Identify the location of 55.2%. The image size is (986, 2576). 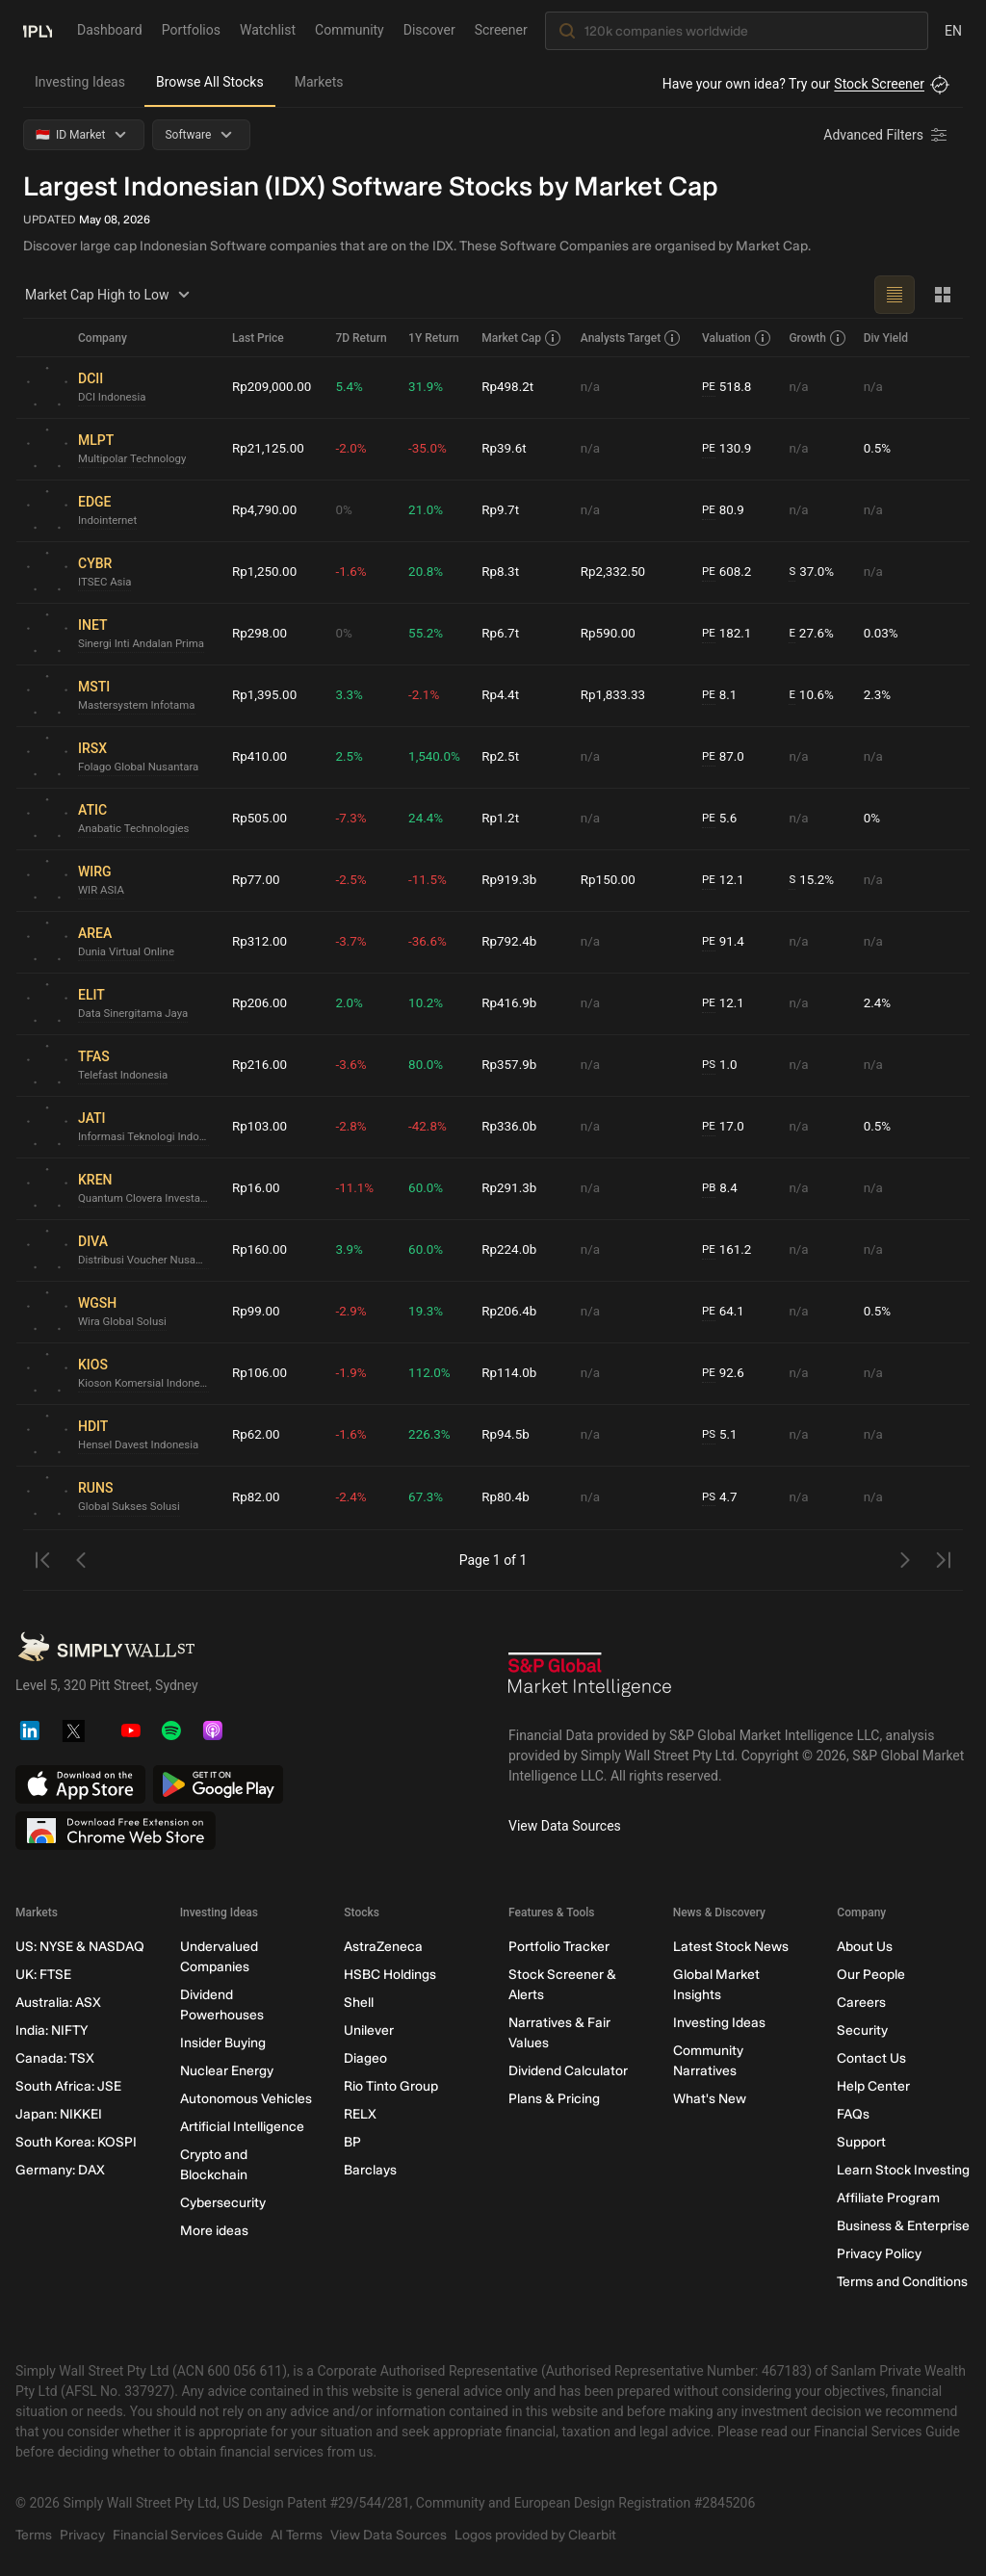
(428, 633).